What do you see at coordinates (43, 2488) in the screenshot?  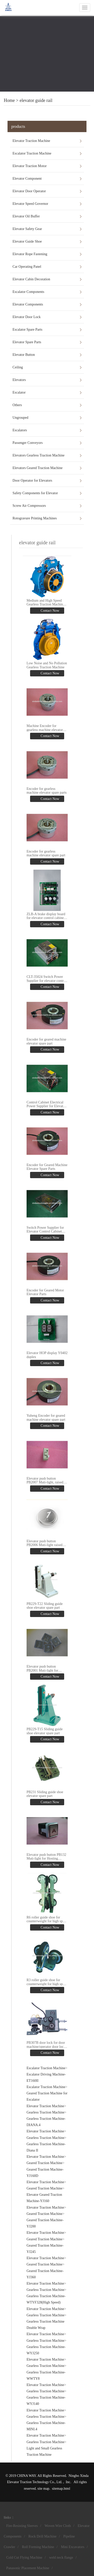 I see `site map` at bounding box center [43, 2488].